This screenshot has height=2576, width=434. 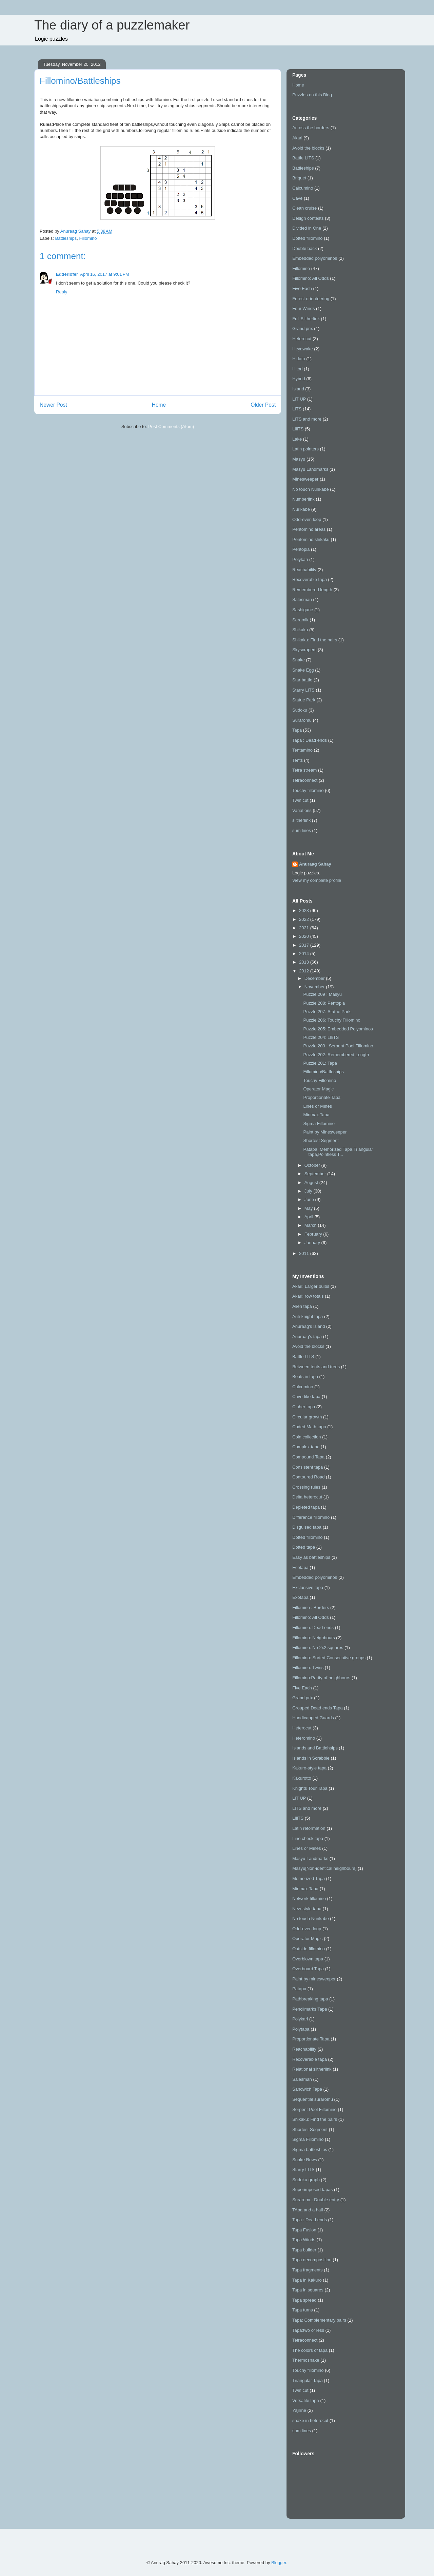 What do you see at coordinates (306, 2179) in the screenshot?
I see `Sudoku graph` at bounding box center [306, 2179].